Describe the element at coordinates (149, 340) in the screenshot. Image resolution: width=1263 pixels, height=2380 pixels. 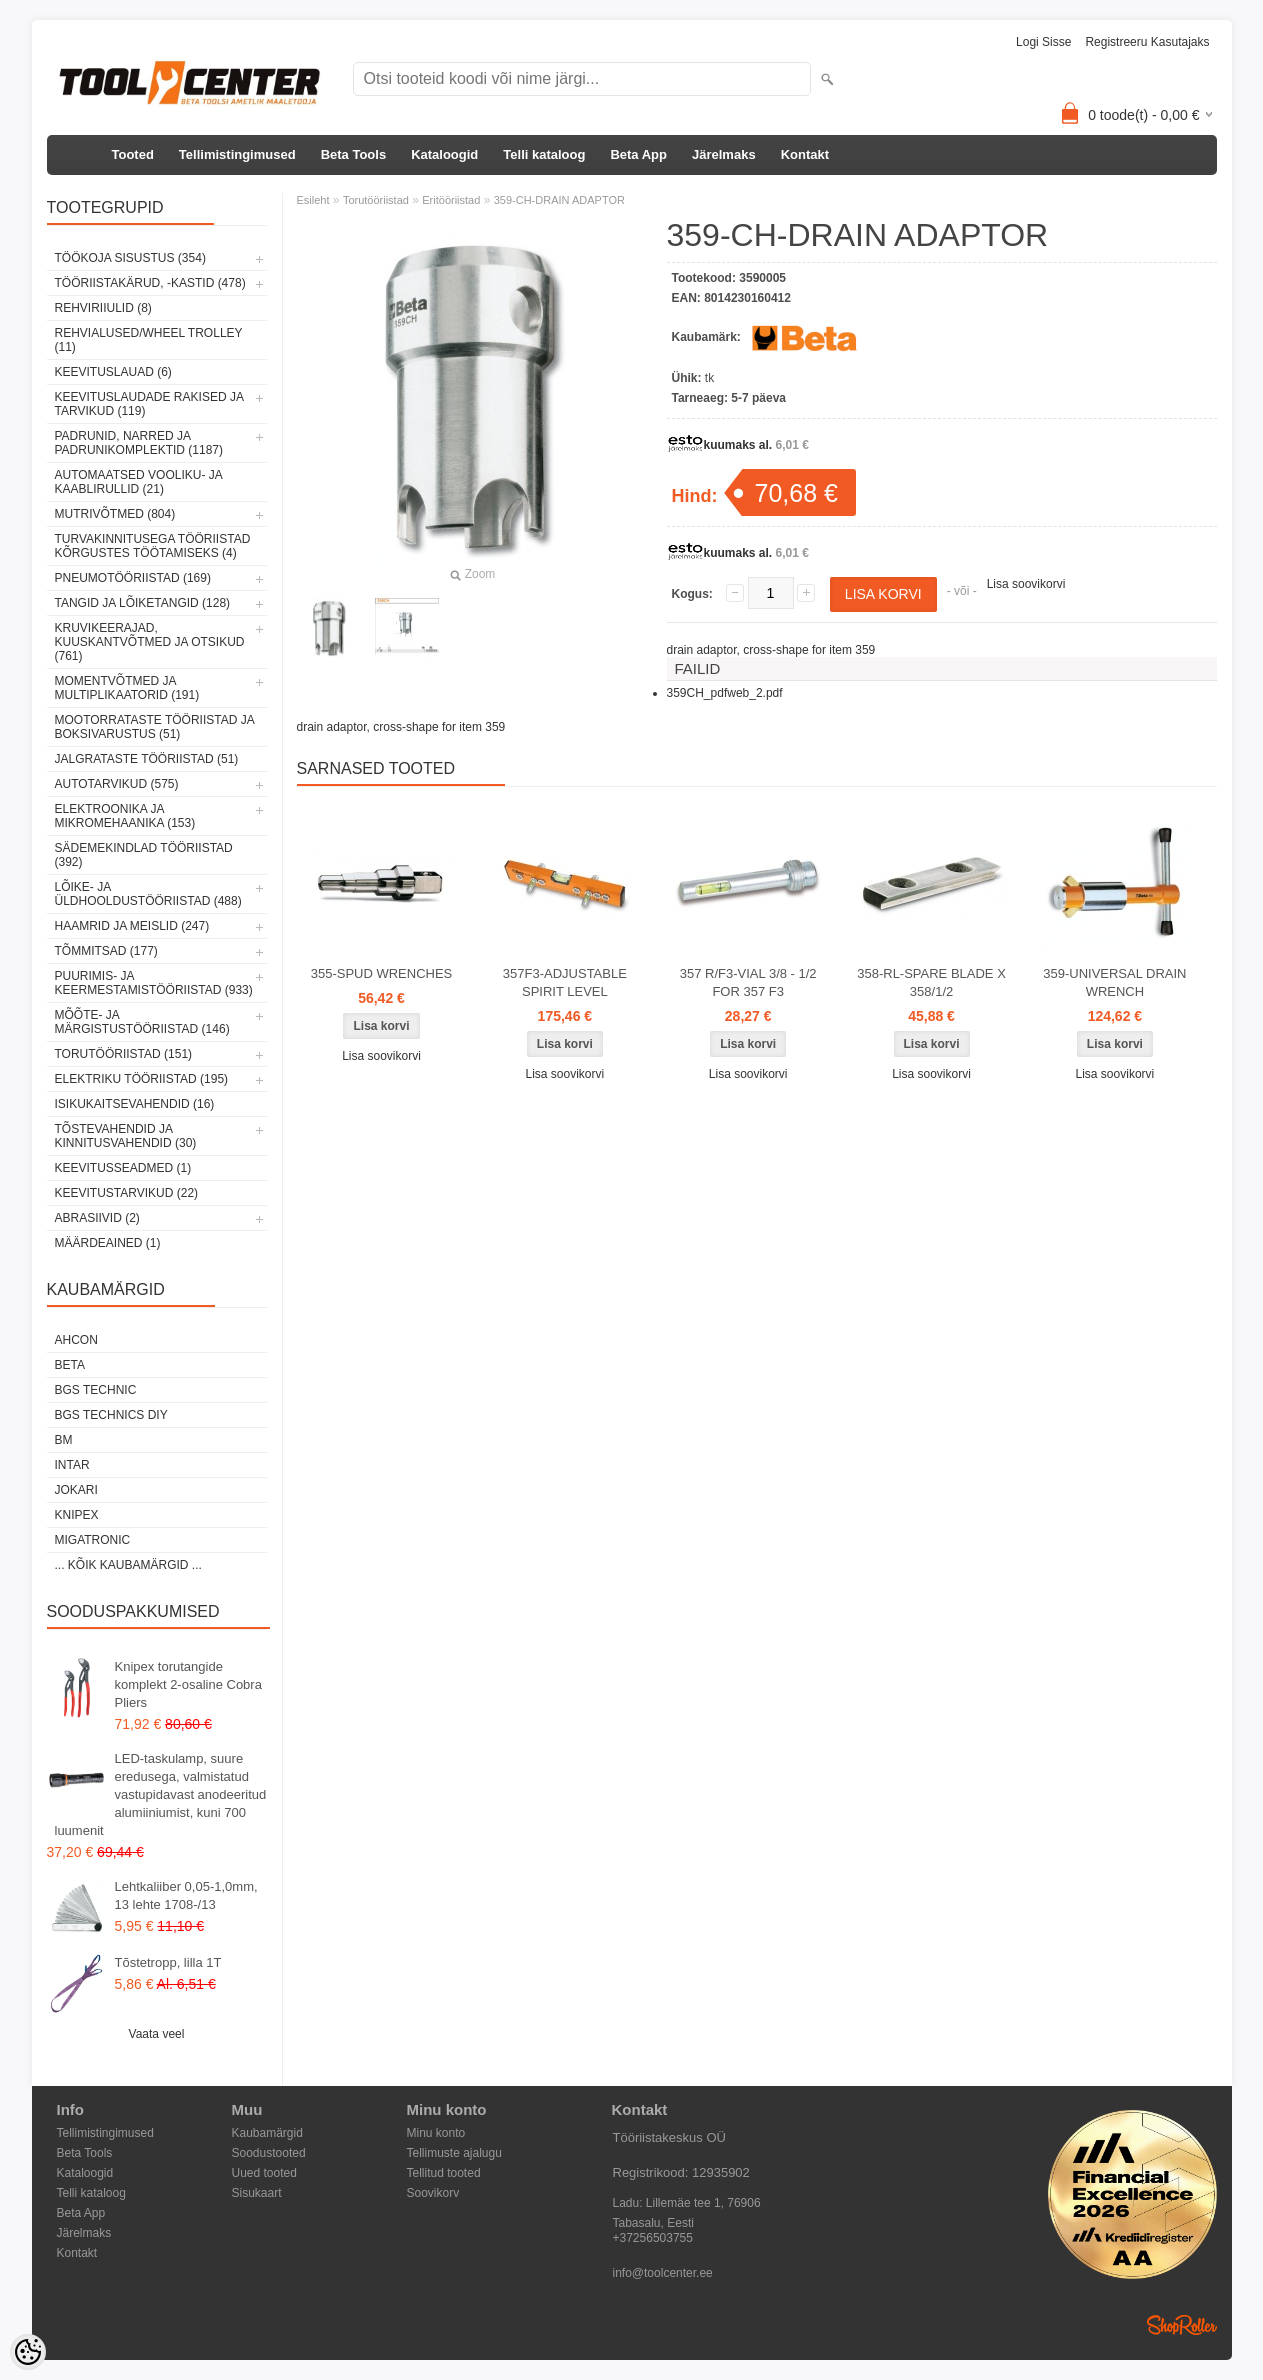
I see `Rehvialused/Wheel Trolley (11)` at that location.